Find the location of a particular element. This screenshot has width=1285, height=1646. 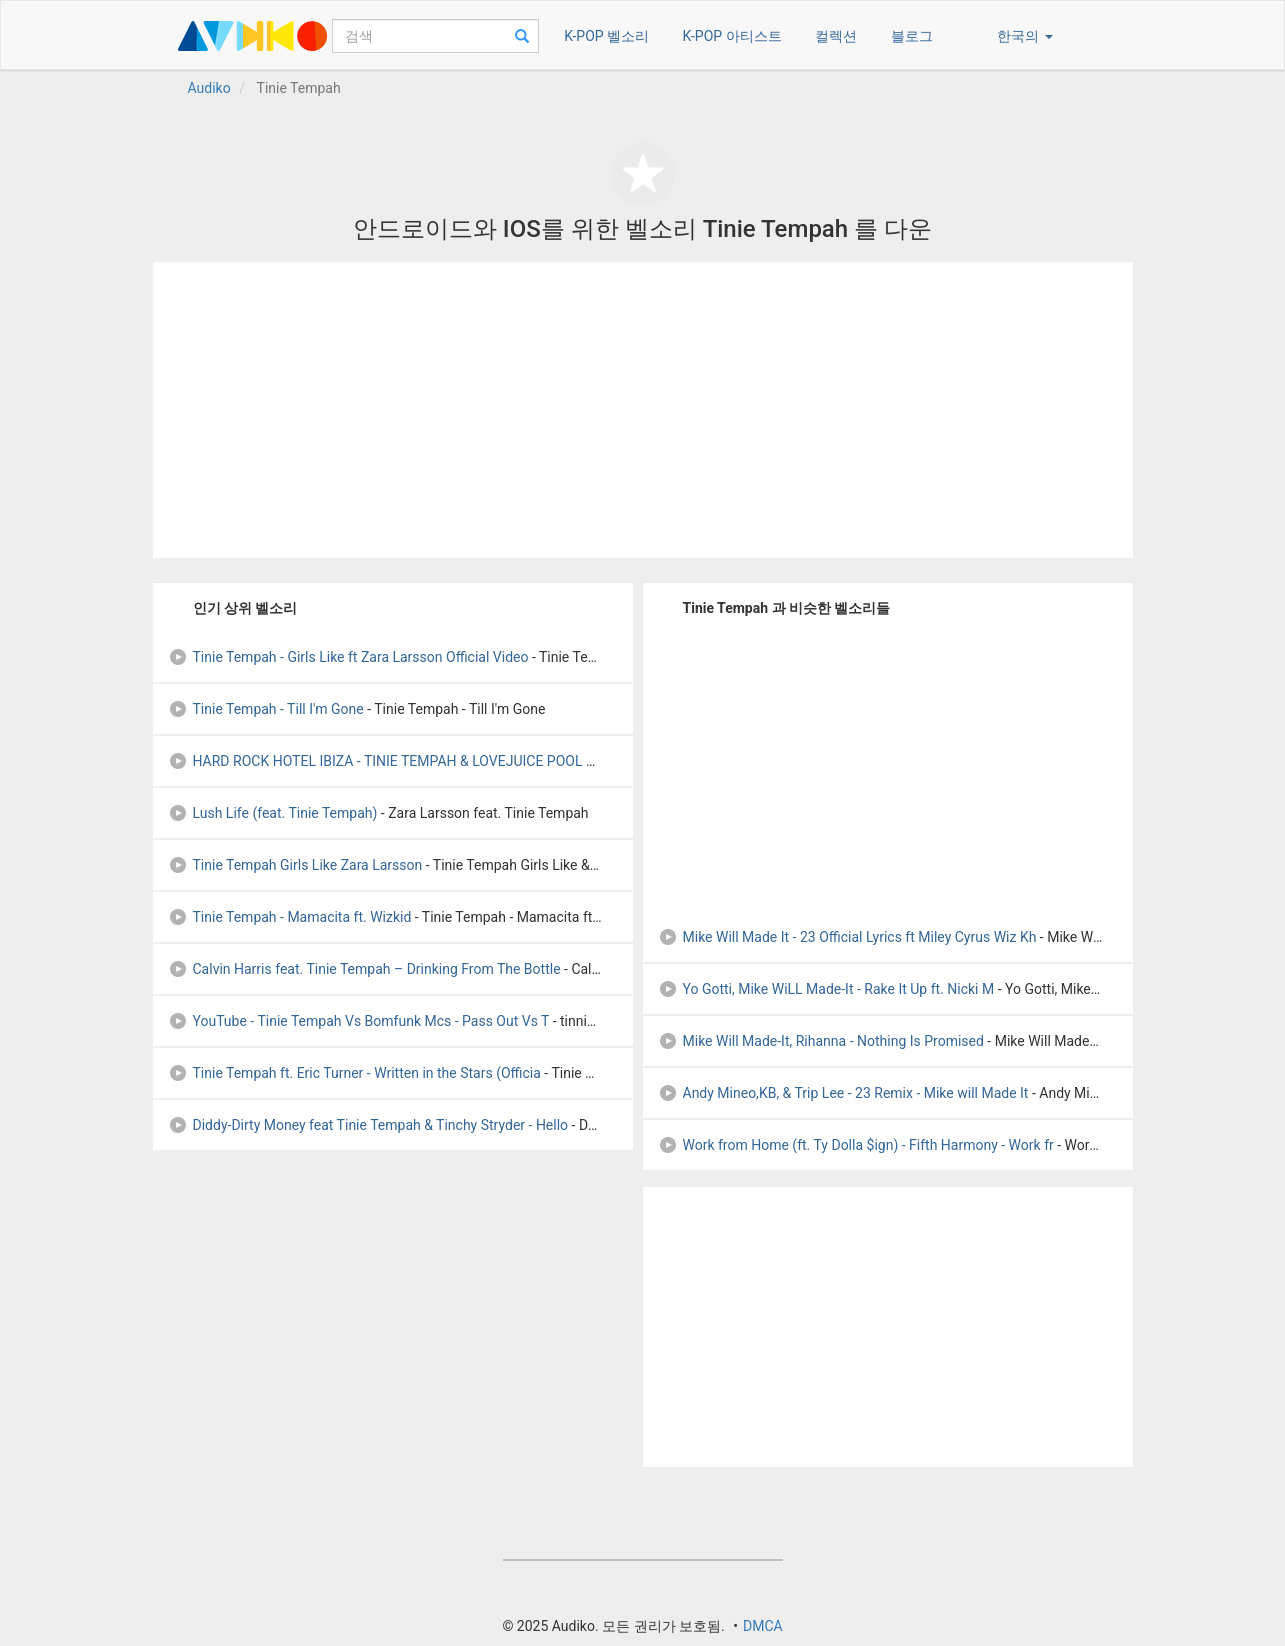

Mike Will Made It - 23 Official Lyrics ft Miley Cyrus Wiz Kh is located at coordinates (847, 937).